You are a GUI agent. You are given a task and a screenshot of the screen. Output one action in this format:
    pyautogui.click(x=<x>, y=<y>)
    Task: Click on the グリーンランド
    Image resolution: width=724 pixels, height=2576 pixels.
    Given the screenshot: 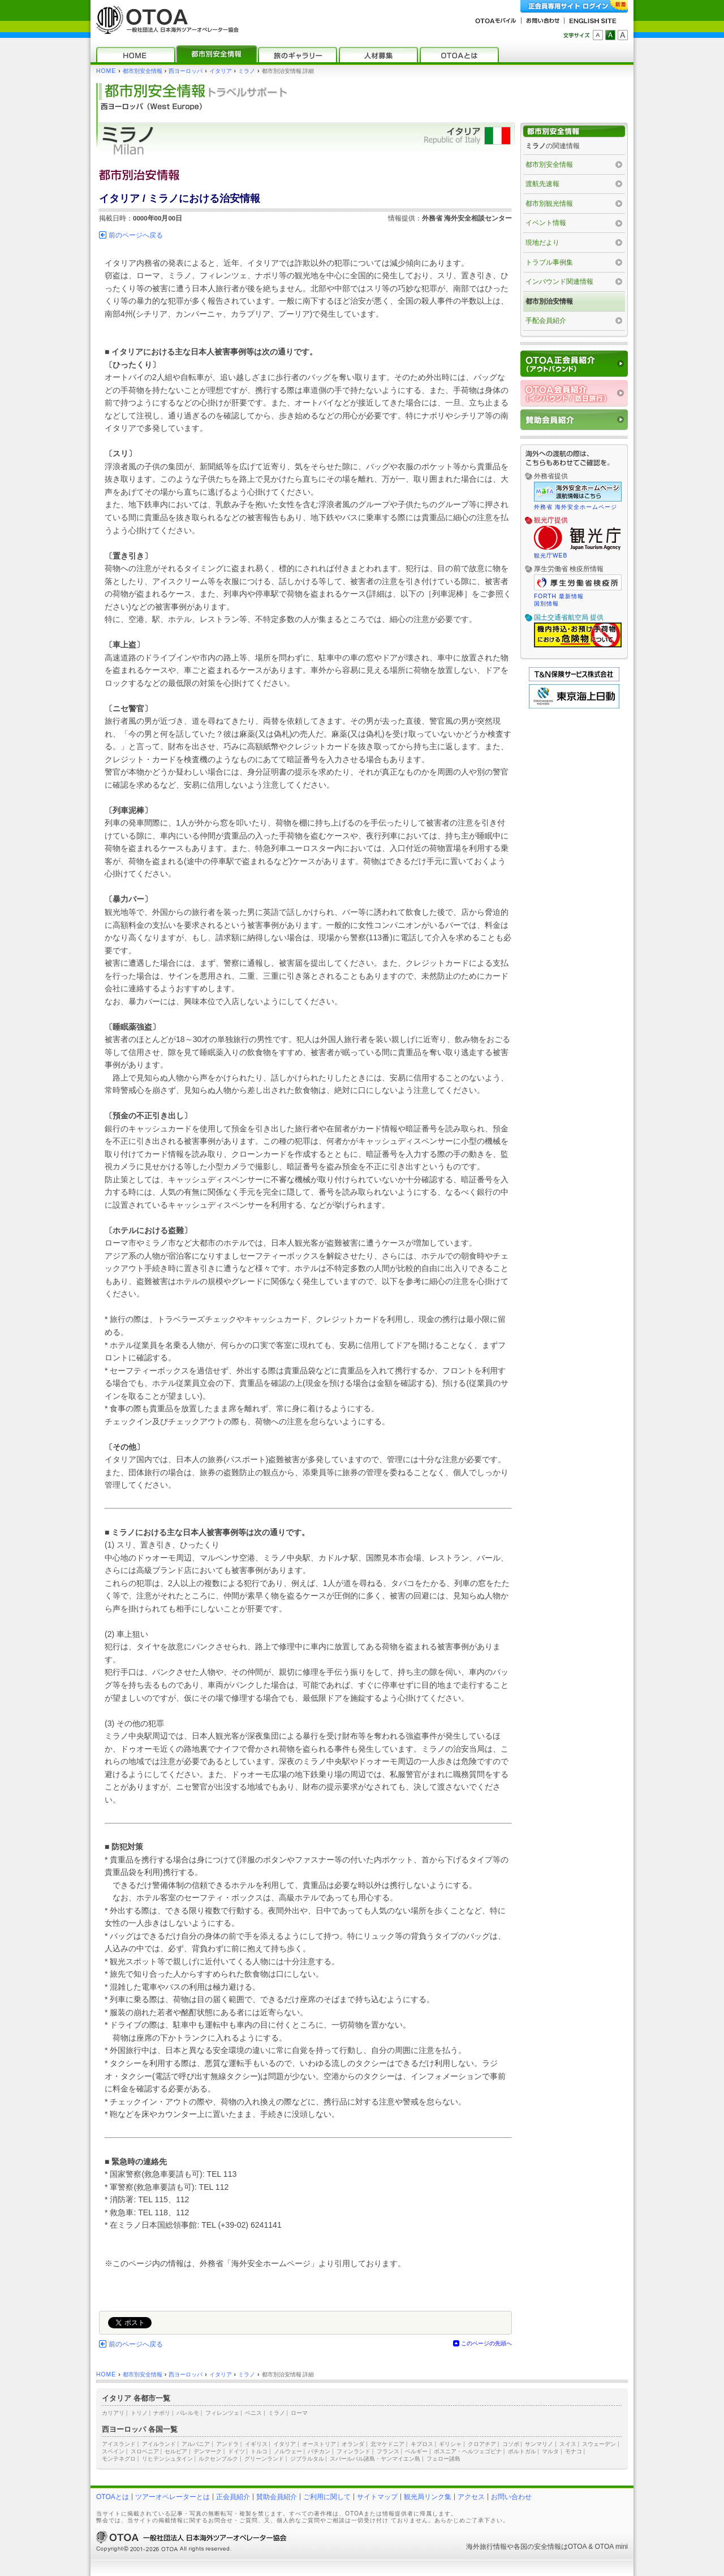 What is the action you would take?
    pyautogui.click(x=264, y=2459)
    